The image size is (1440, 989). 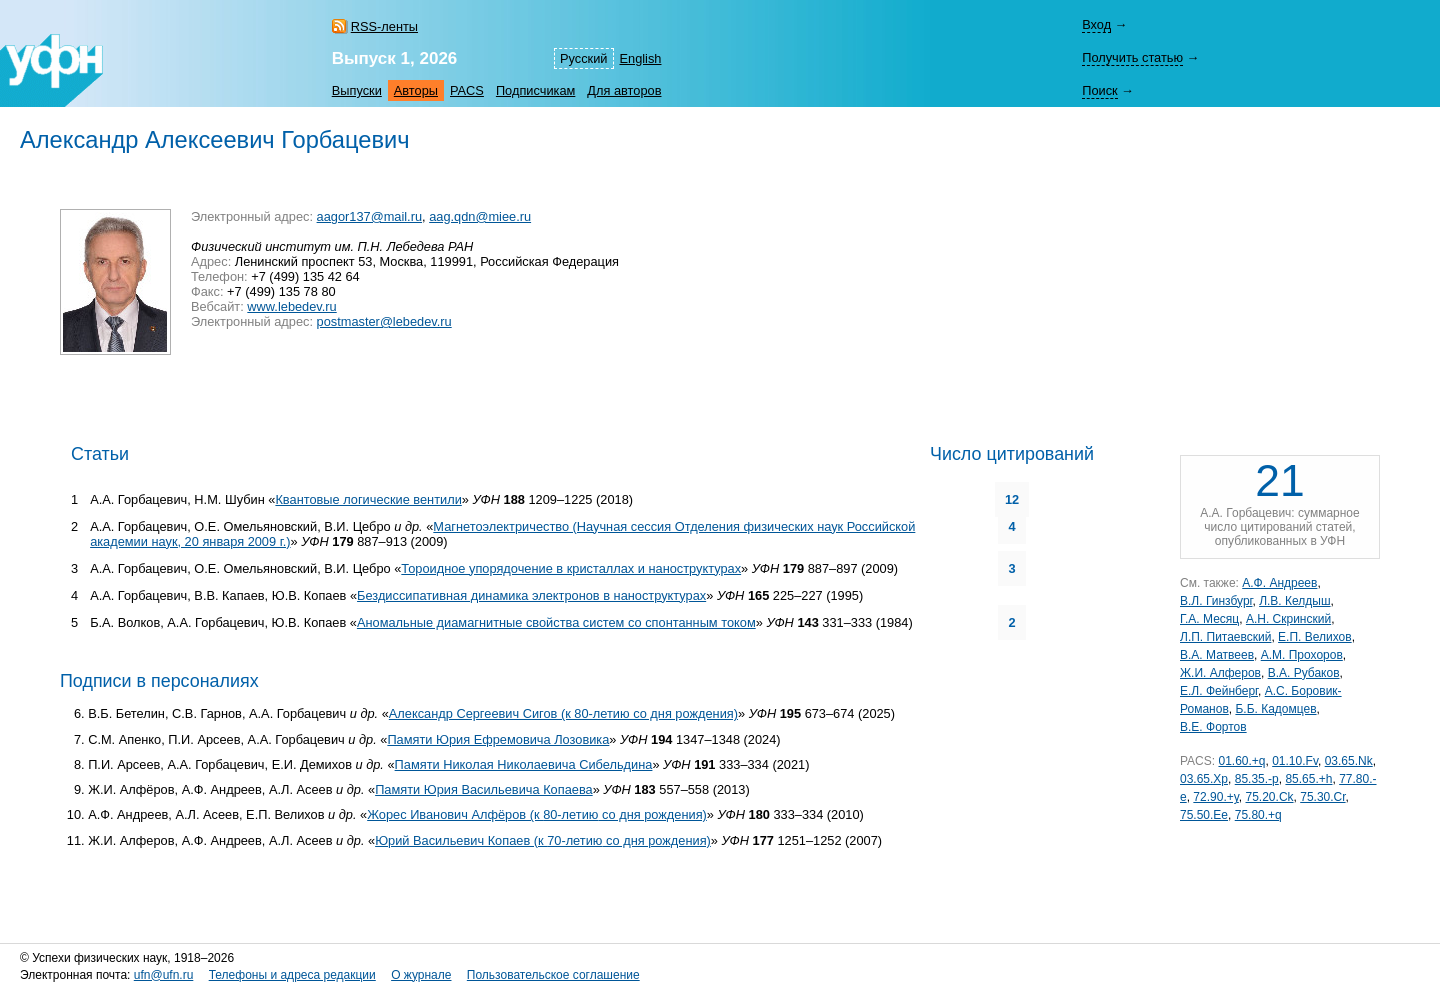 I want to click on В.А. Матвеев, so click(x=1217, y=655).